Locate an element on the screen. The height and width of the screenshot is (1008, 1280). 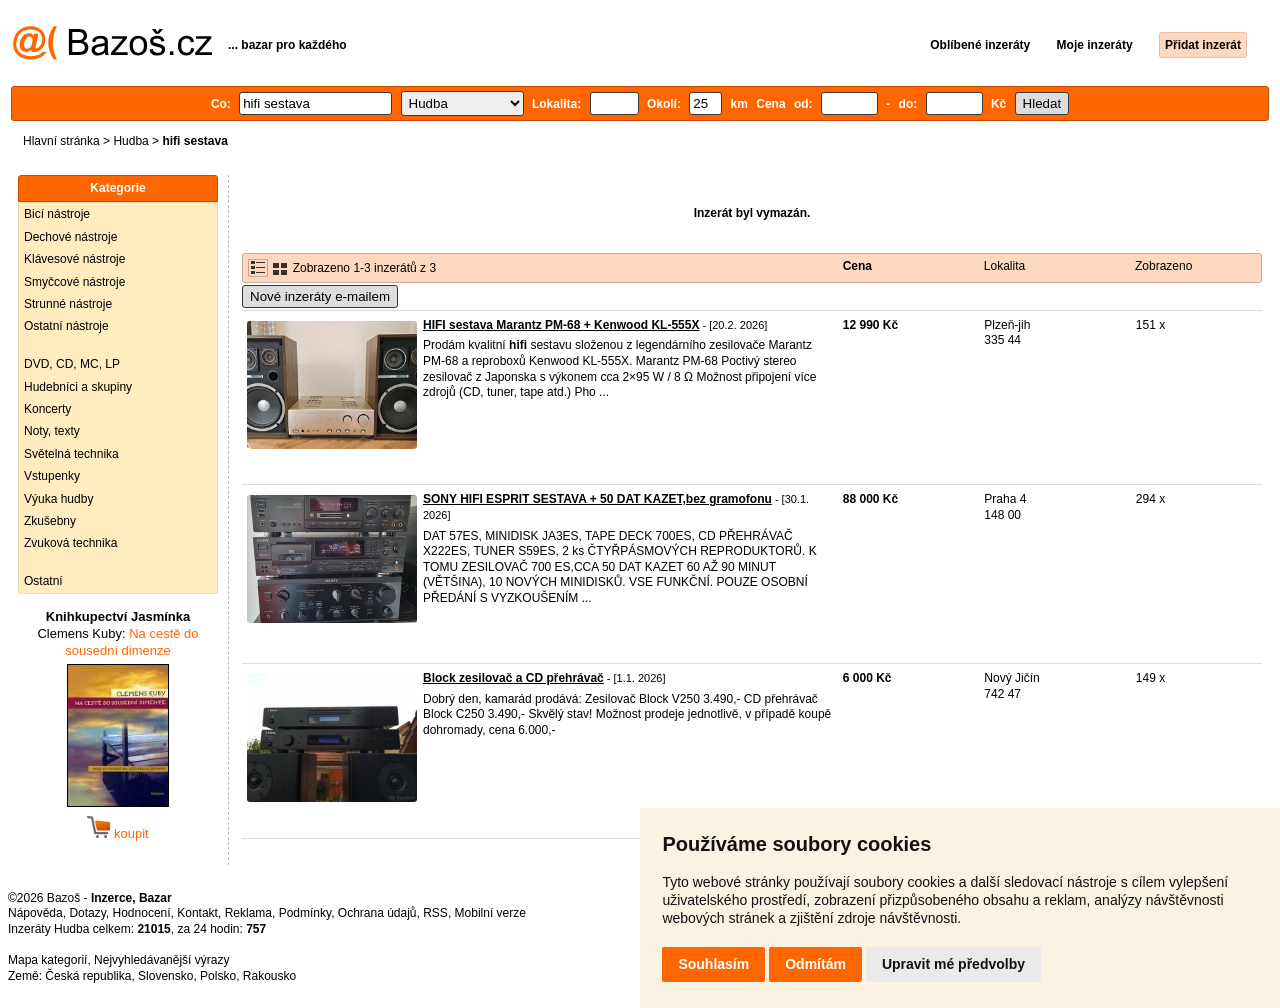
Ochrana údajů is located at coordinates (377, 913).